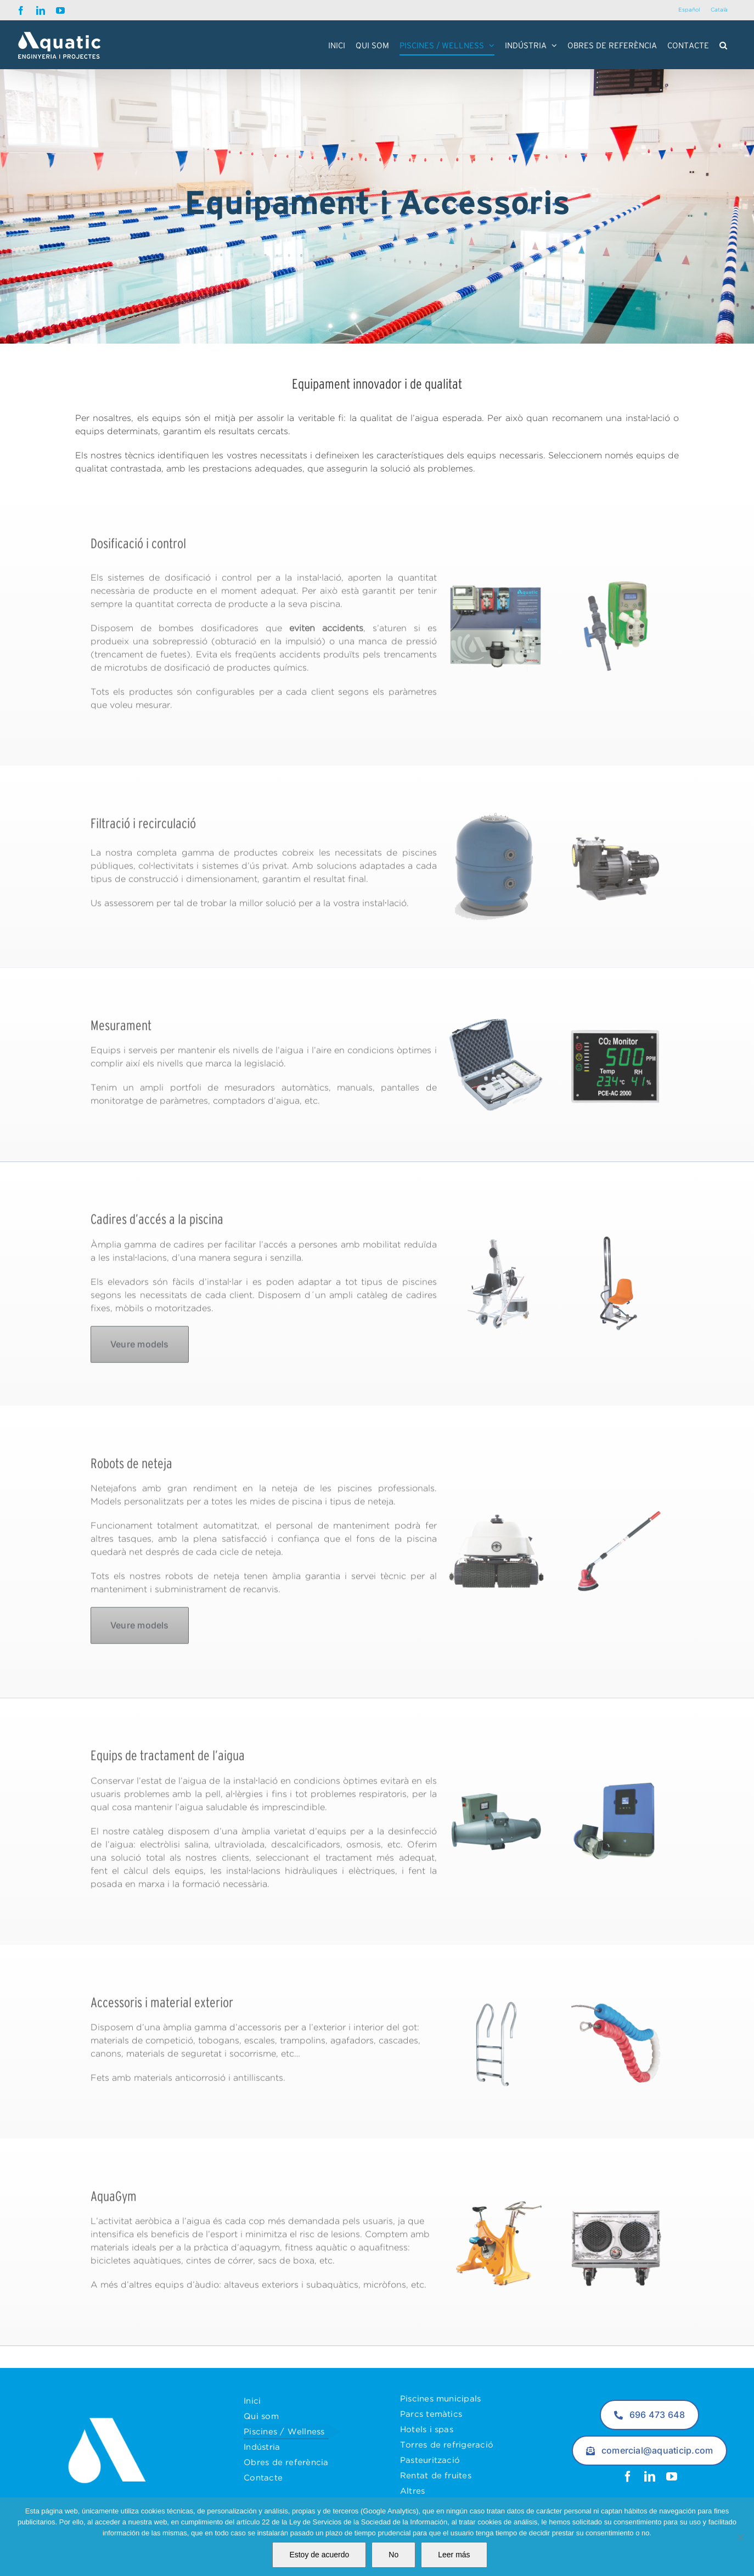 This screenshot has height=2576, width=754. What do you see at coordinates (740, 2537) in the screenshot?
I see `[No]` at bounding box center [740, 2537].